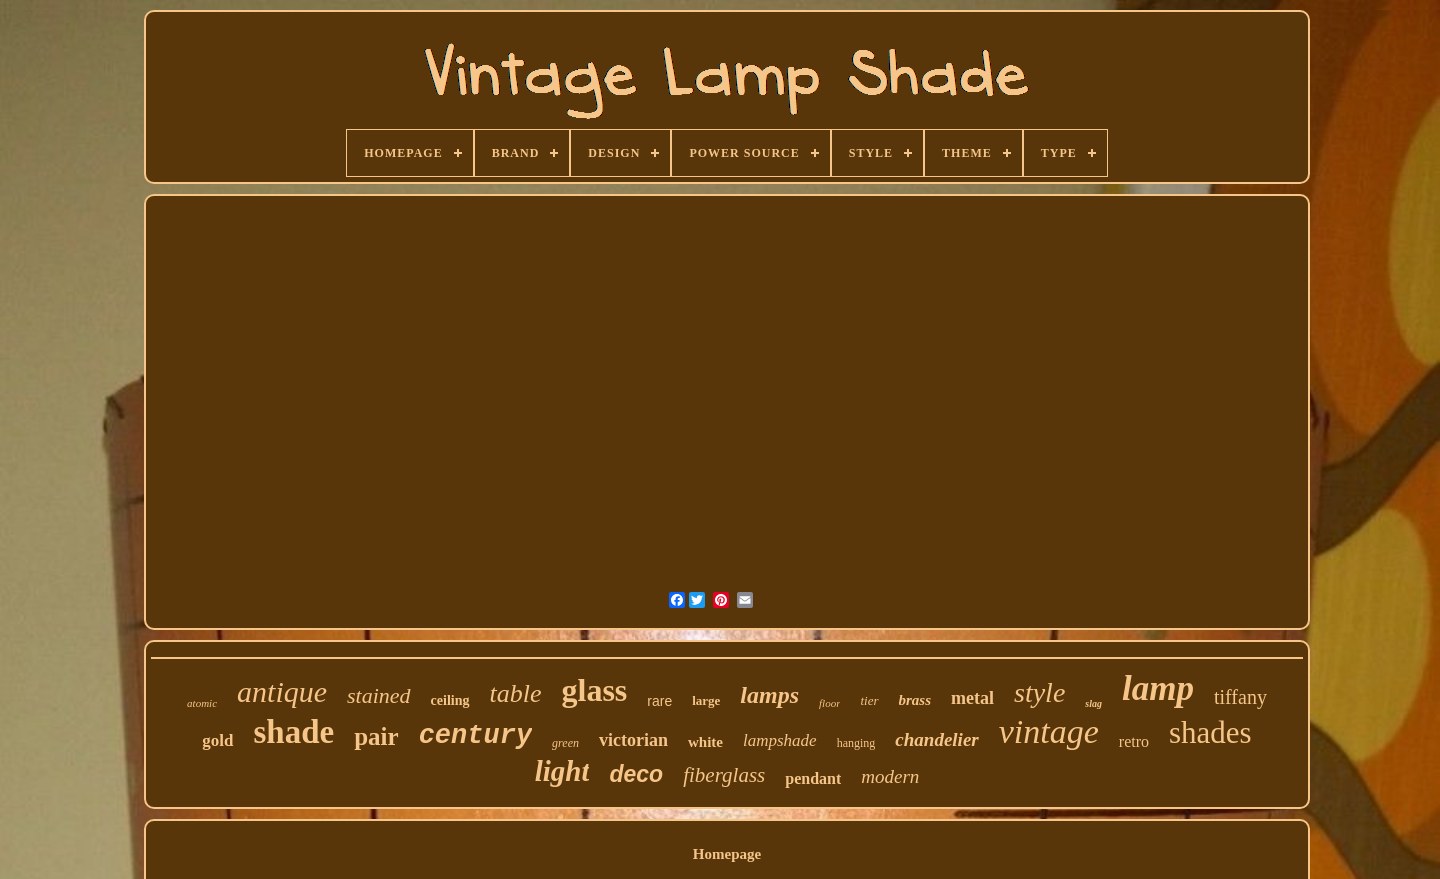  What do you see at coordinates (562, 771) in the screenshot?
I see `light` at bounding box center [562, 771].